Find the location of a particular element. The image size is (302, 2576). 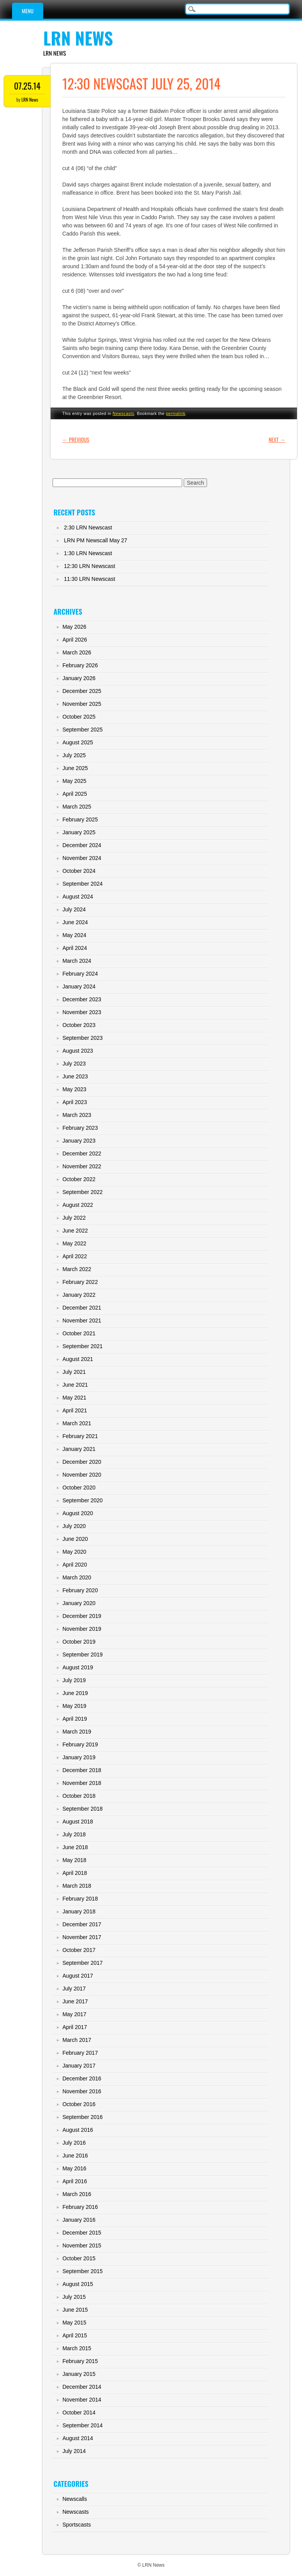

07.25.14 is located at coordinates (27, 85).